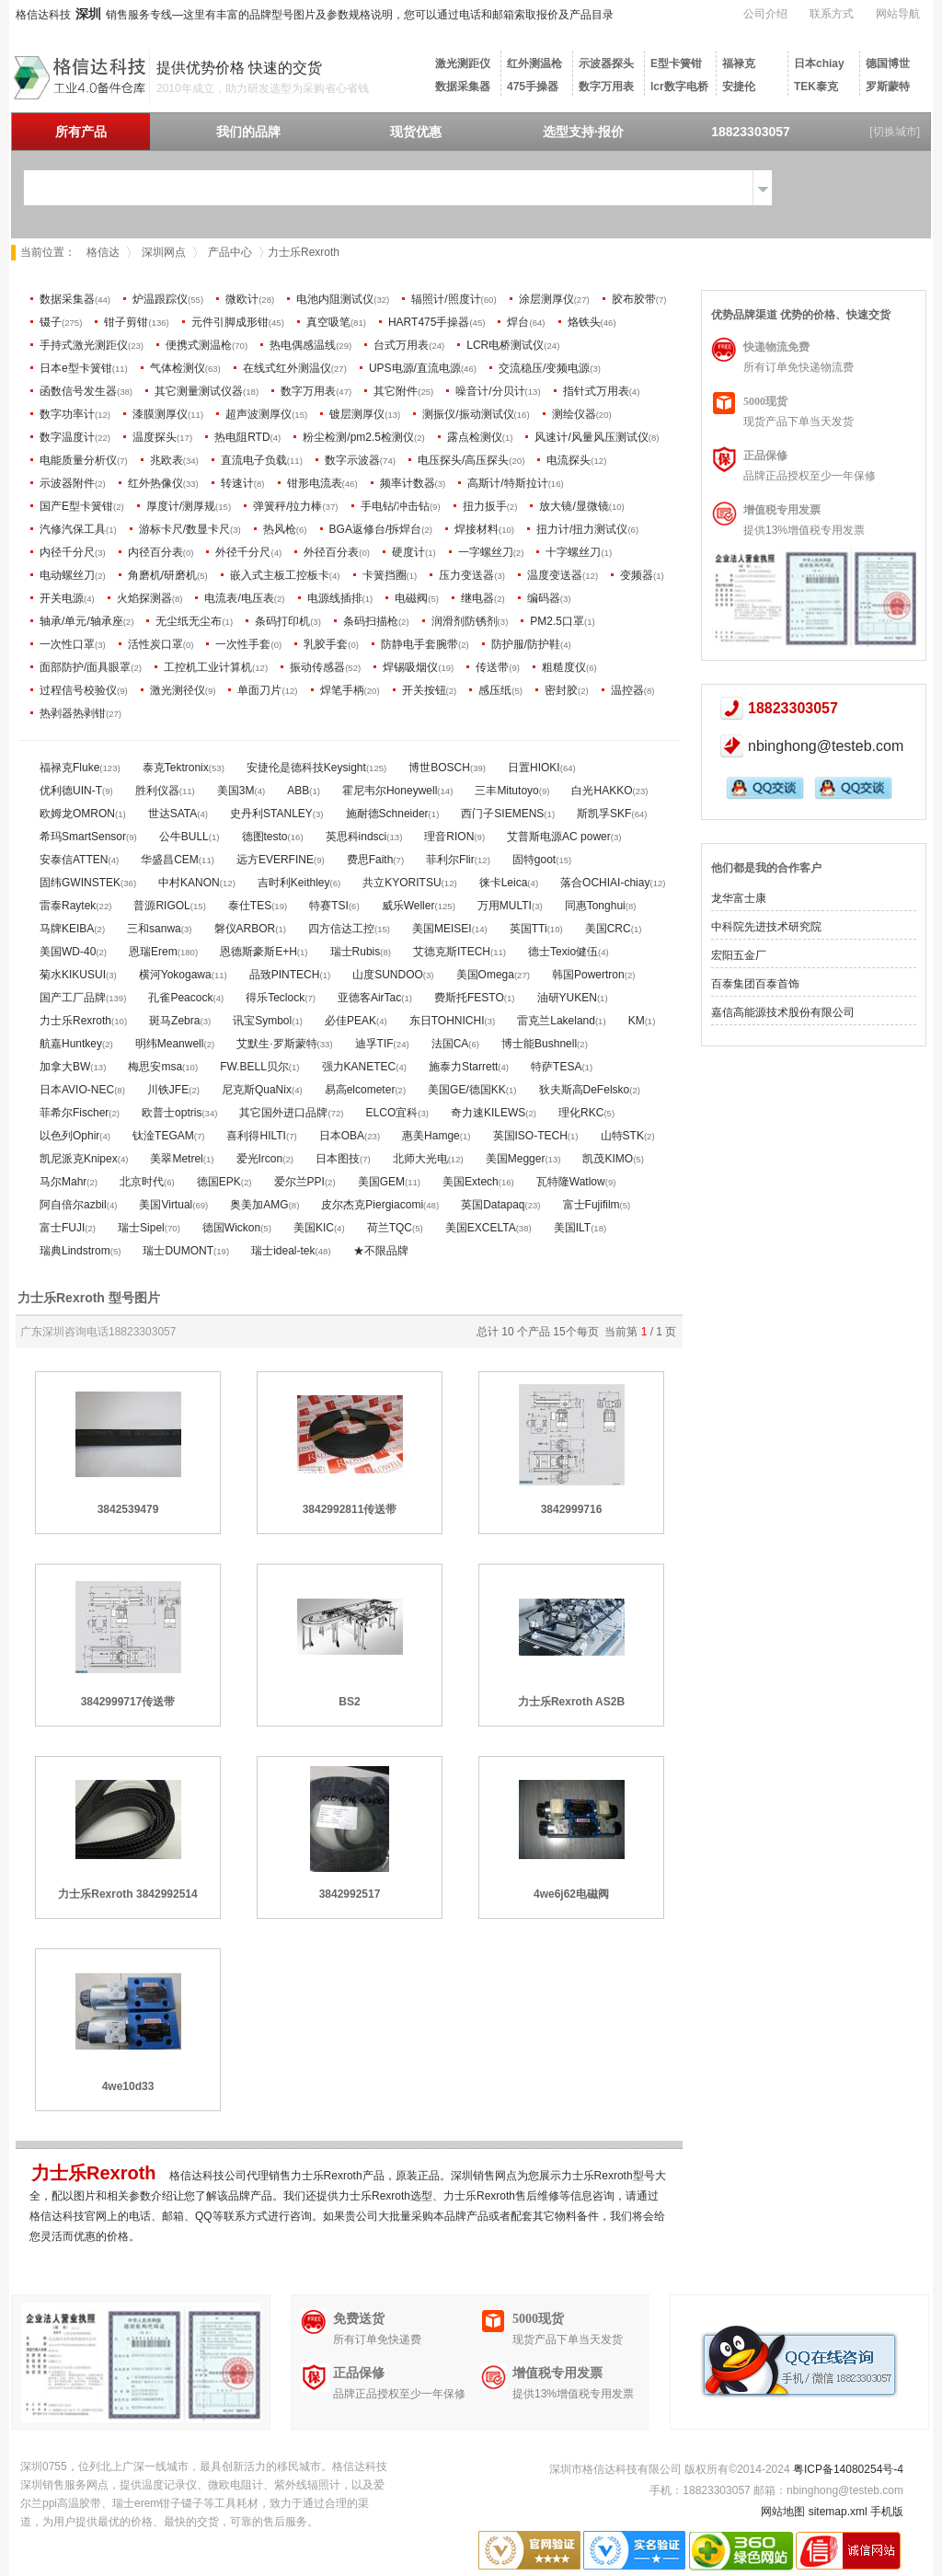 The image size is (942, 2576). What do you see at coordinates (488, 1112) in the screenshot?
I see `奇力速KILEWS` at bounding box center [488, 1112].